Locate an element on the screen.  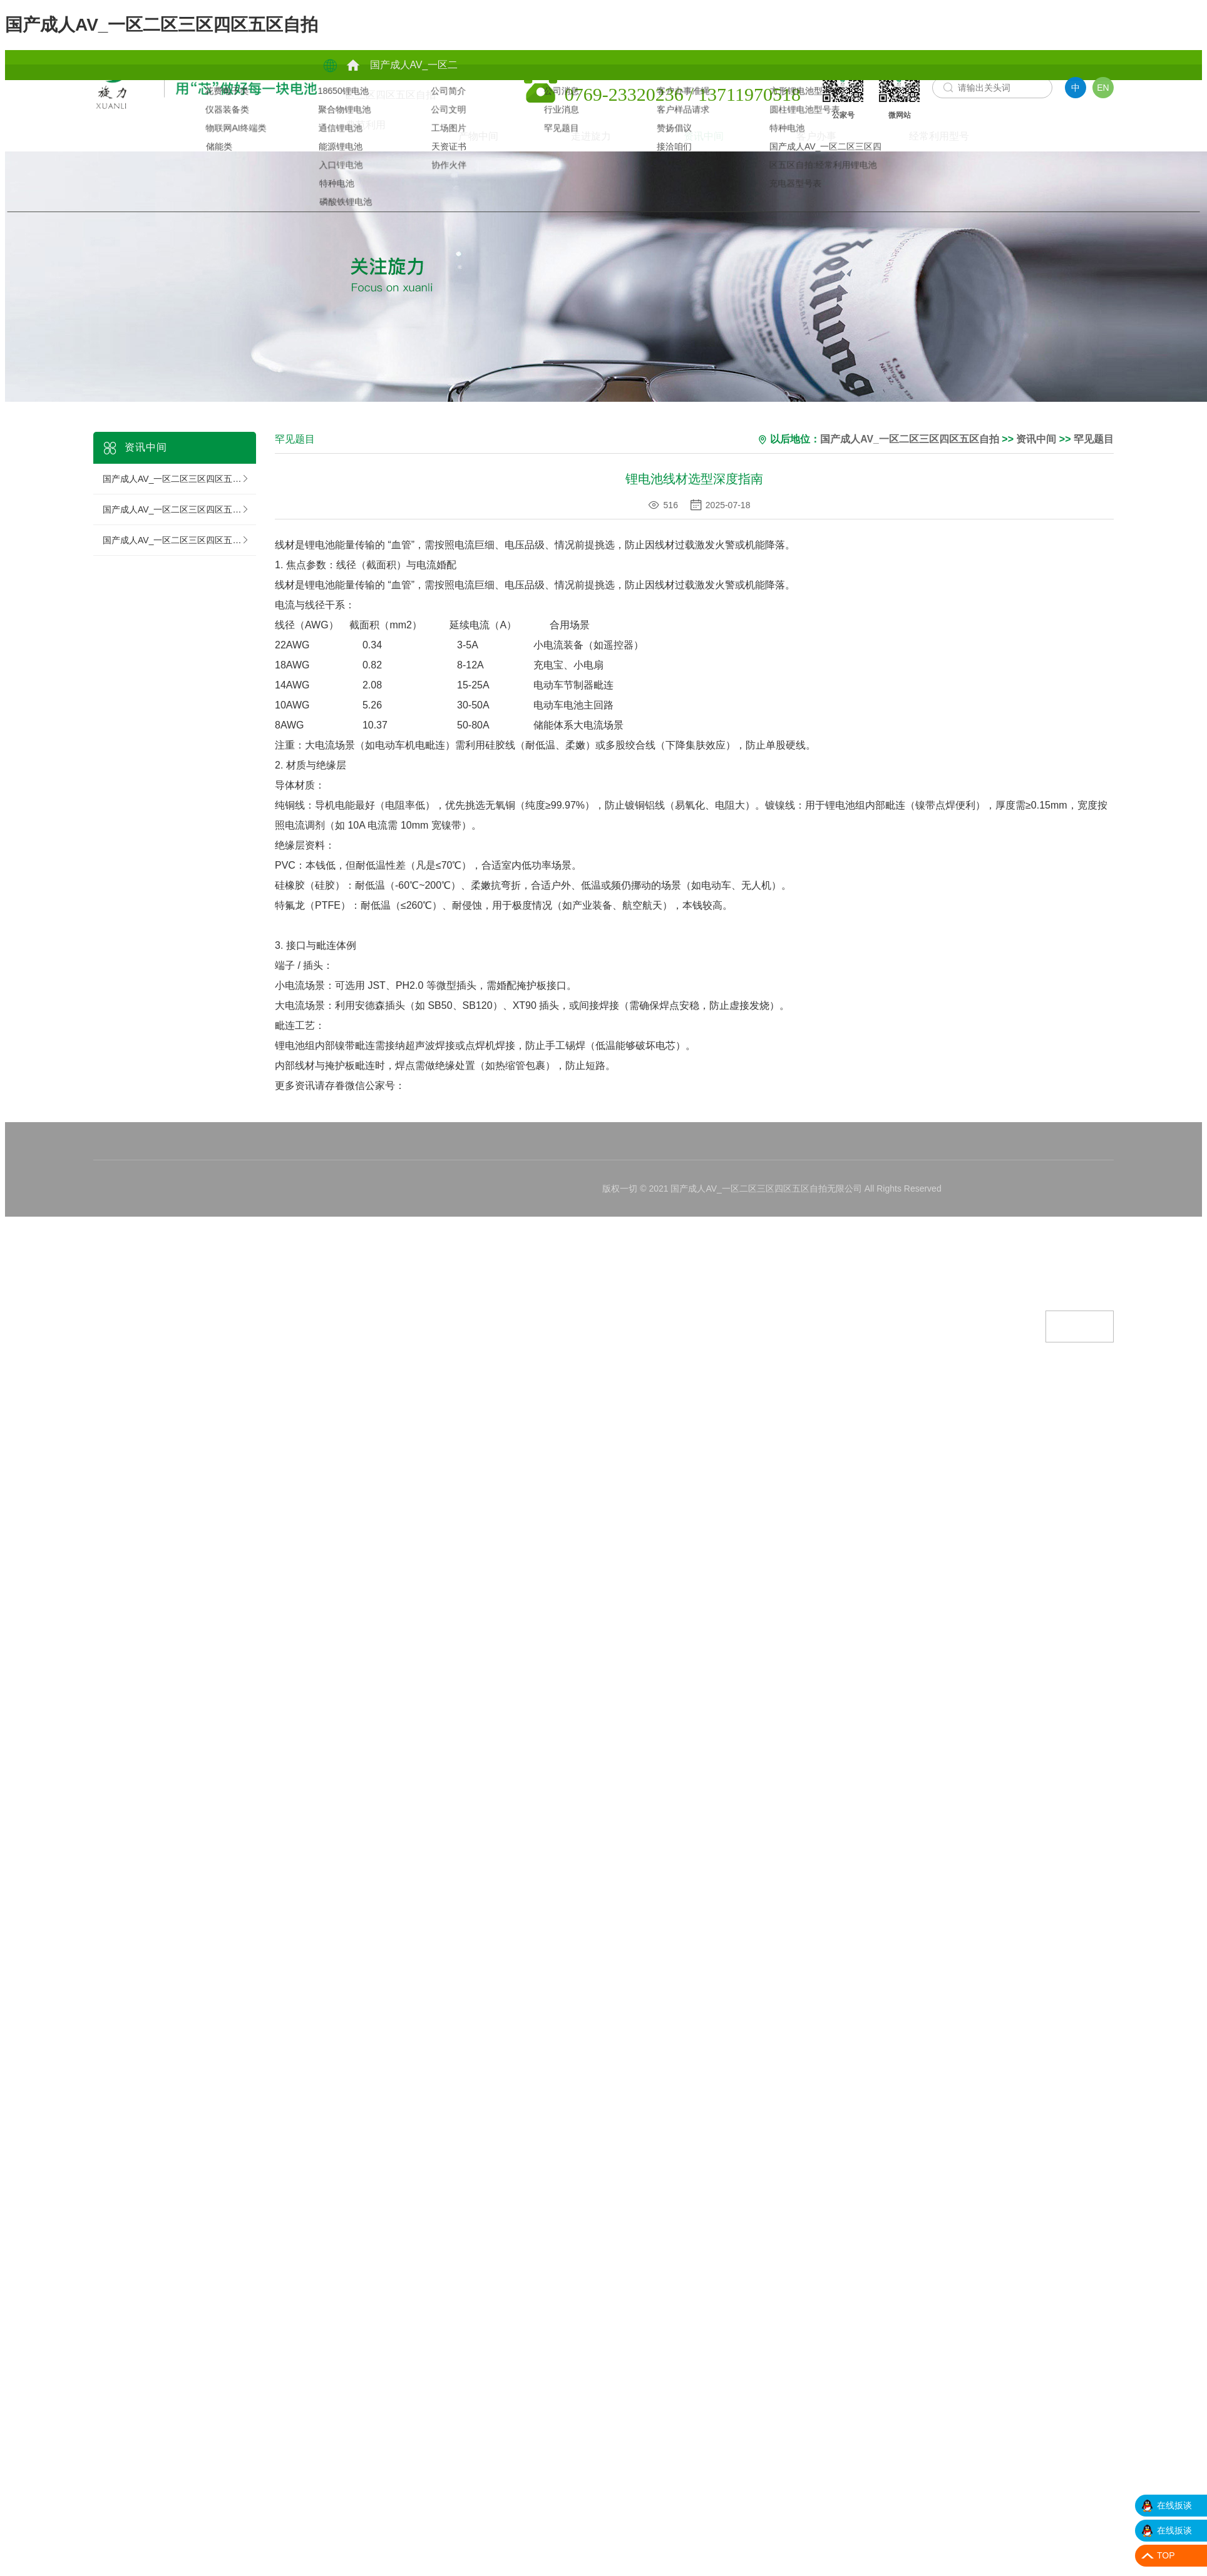
TOP is located at coordinates (1166, 2555).